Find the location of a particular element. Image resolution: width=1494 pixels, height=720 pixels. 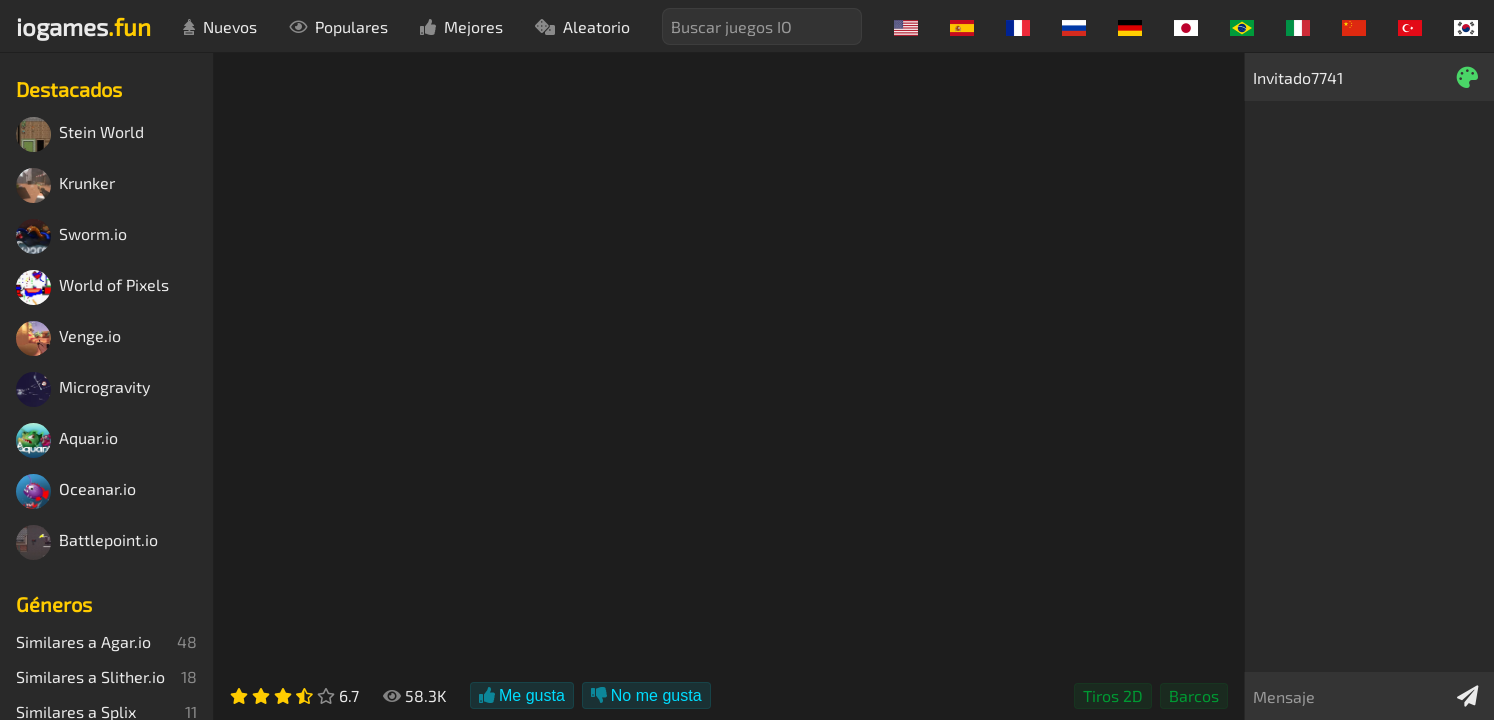

Mejores is located at coordinates (461, 26).